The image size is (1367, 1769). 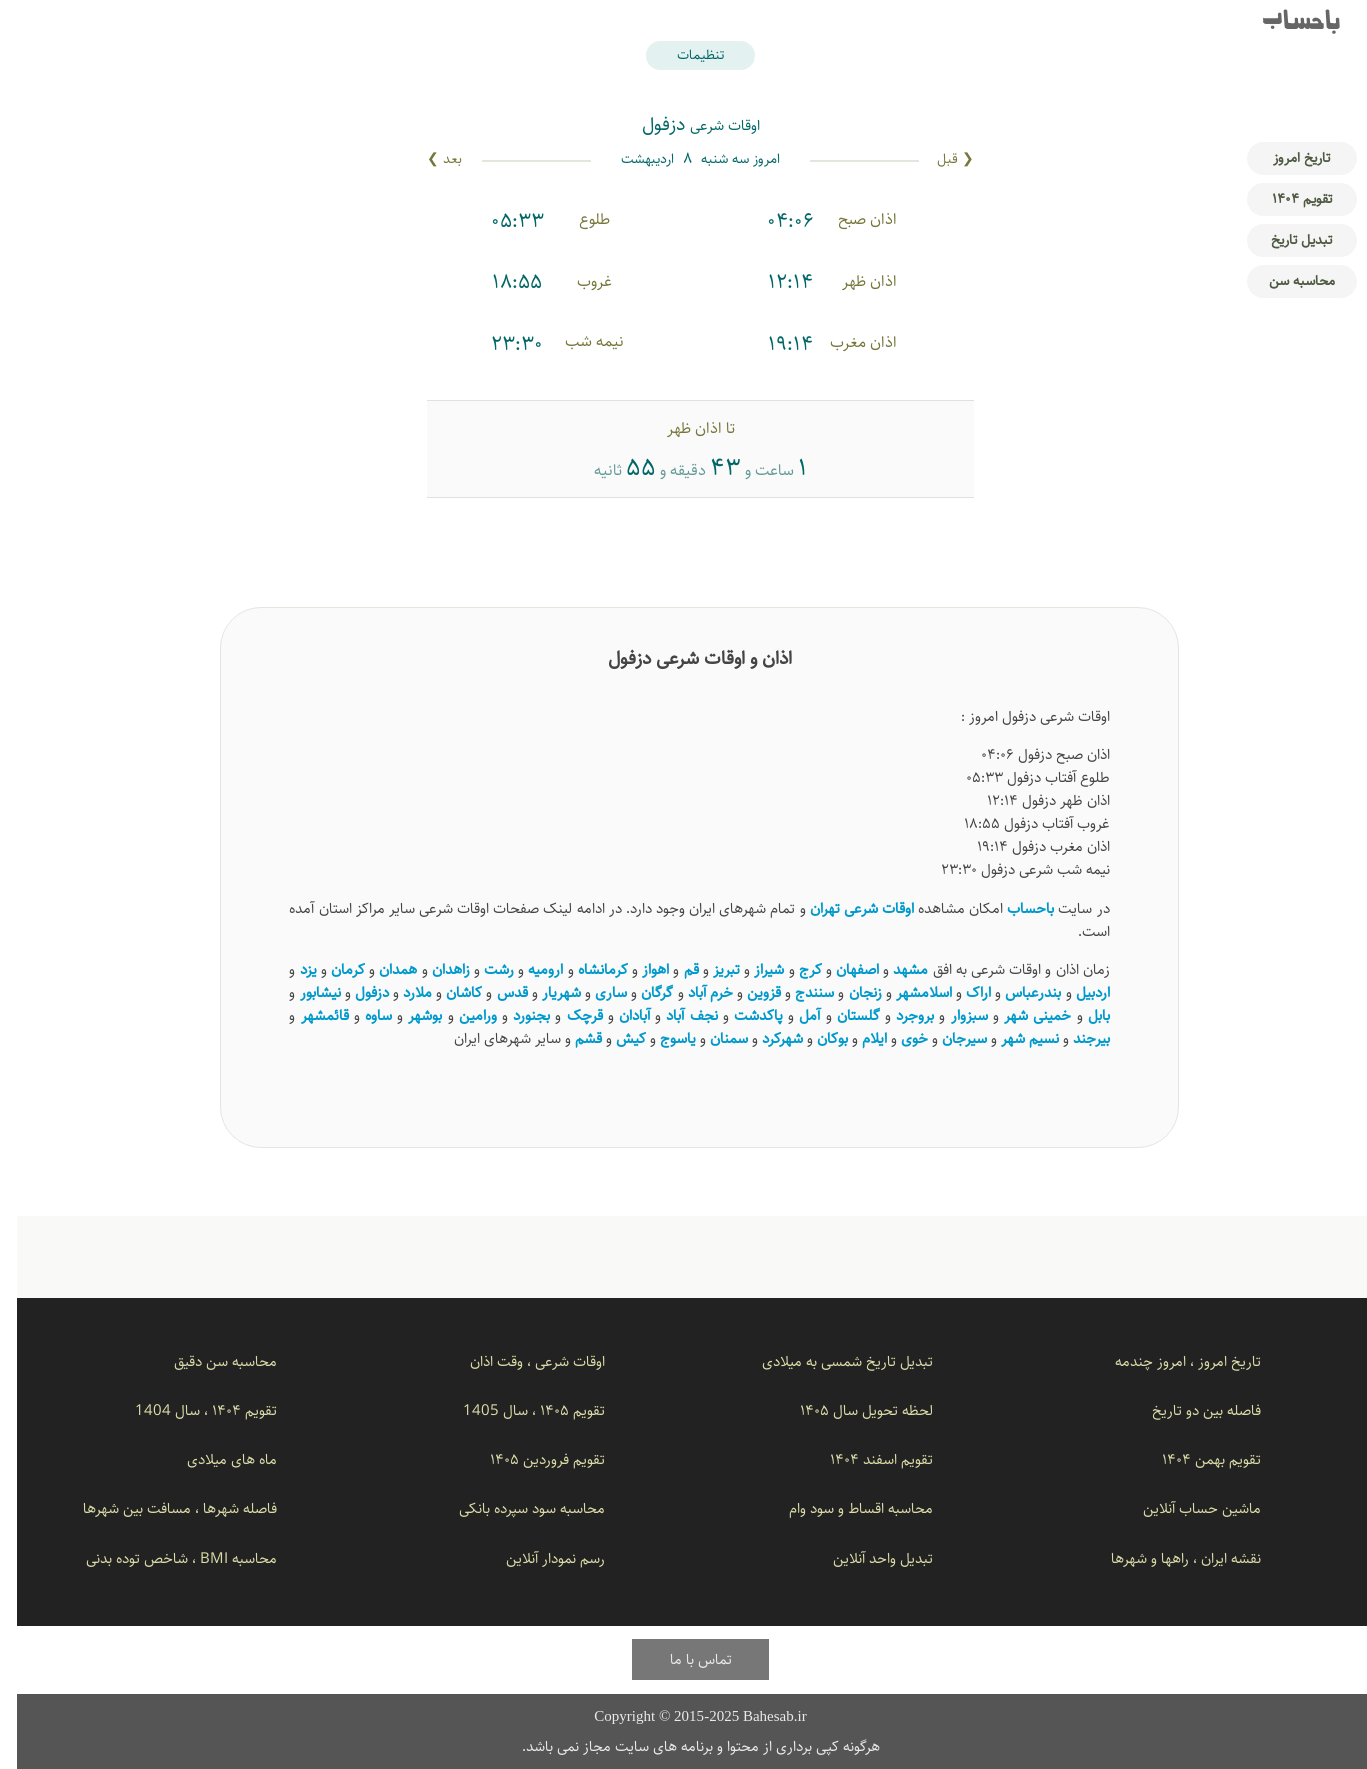 I want to click on فاصله بین دو تاریخ, so click(x=1189, y=1410).